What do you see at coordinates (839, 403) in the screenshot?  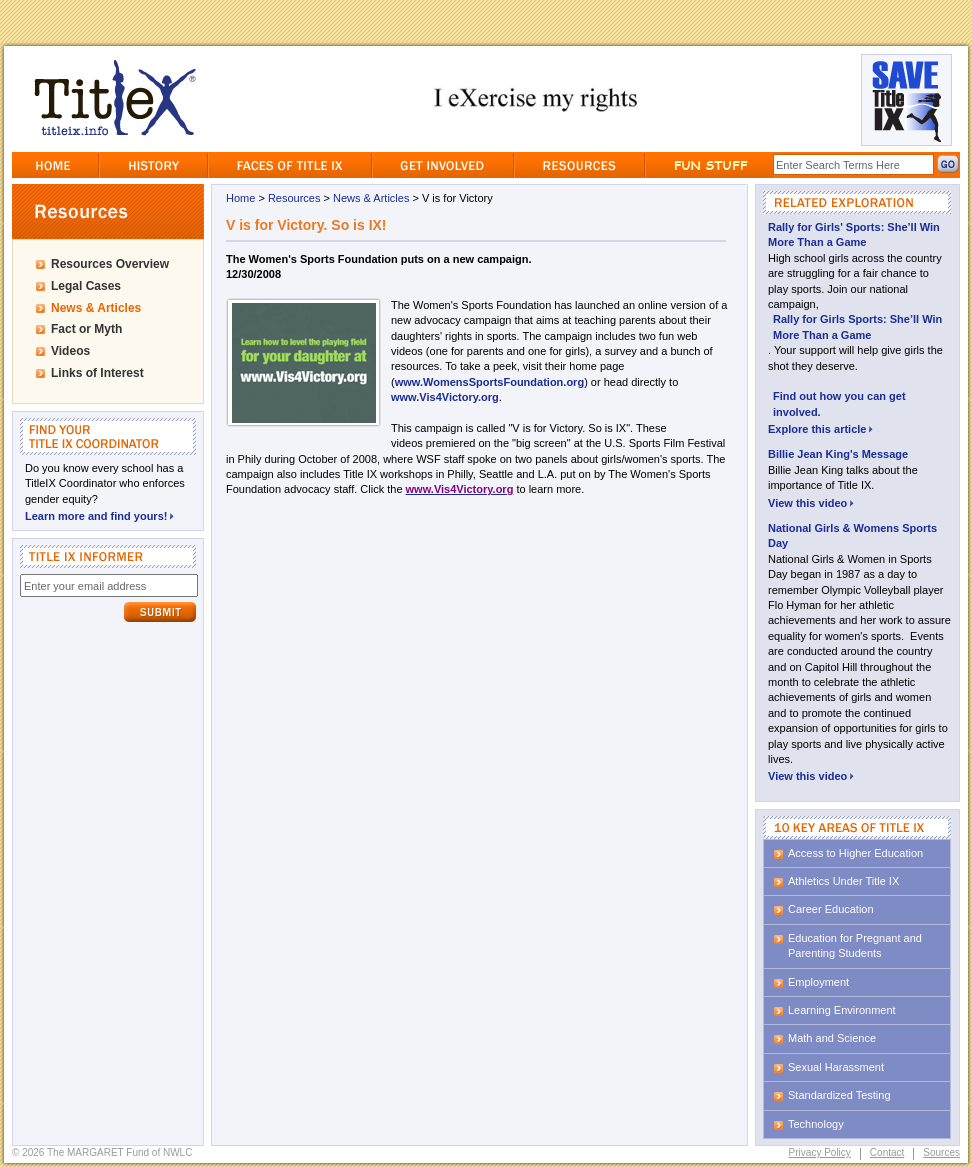 I see `Find out how you can get involved.` at bounding box center [839, 403].